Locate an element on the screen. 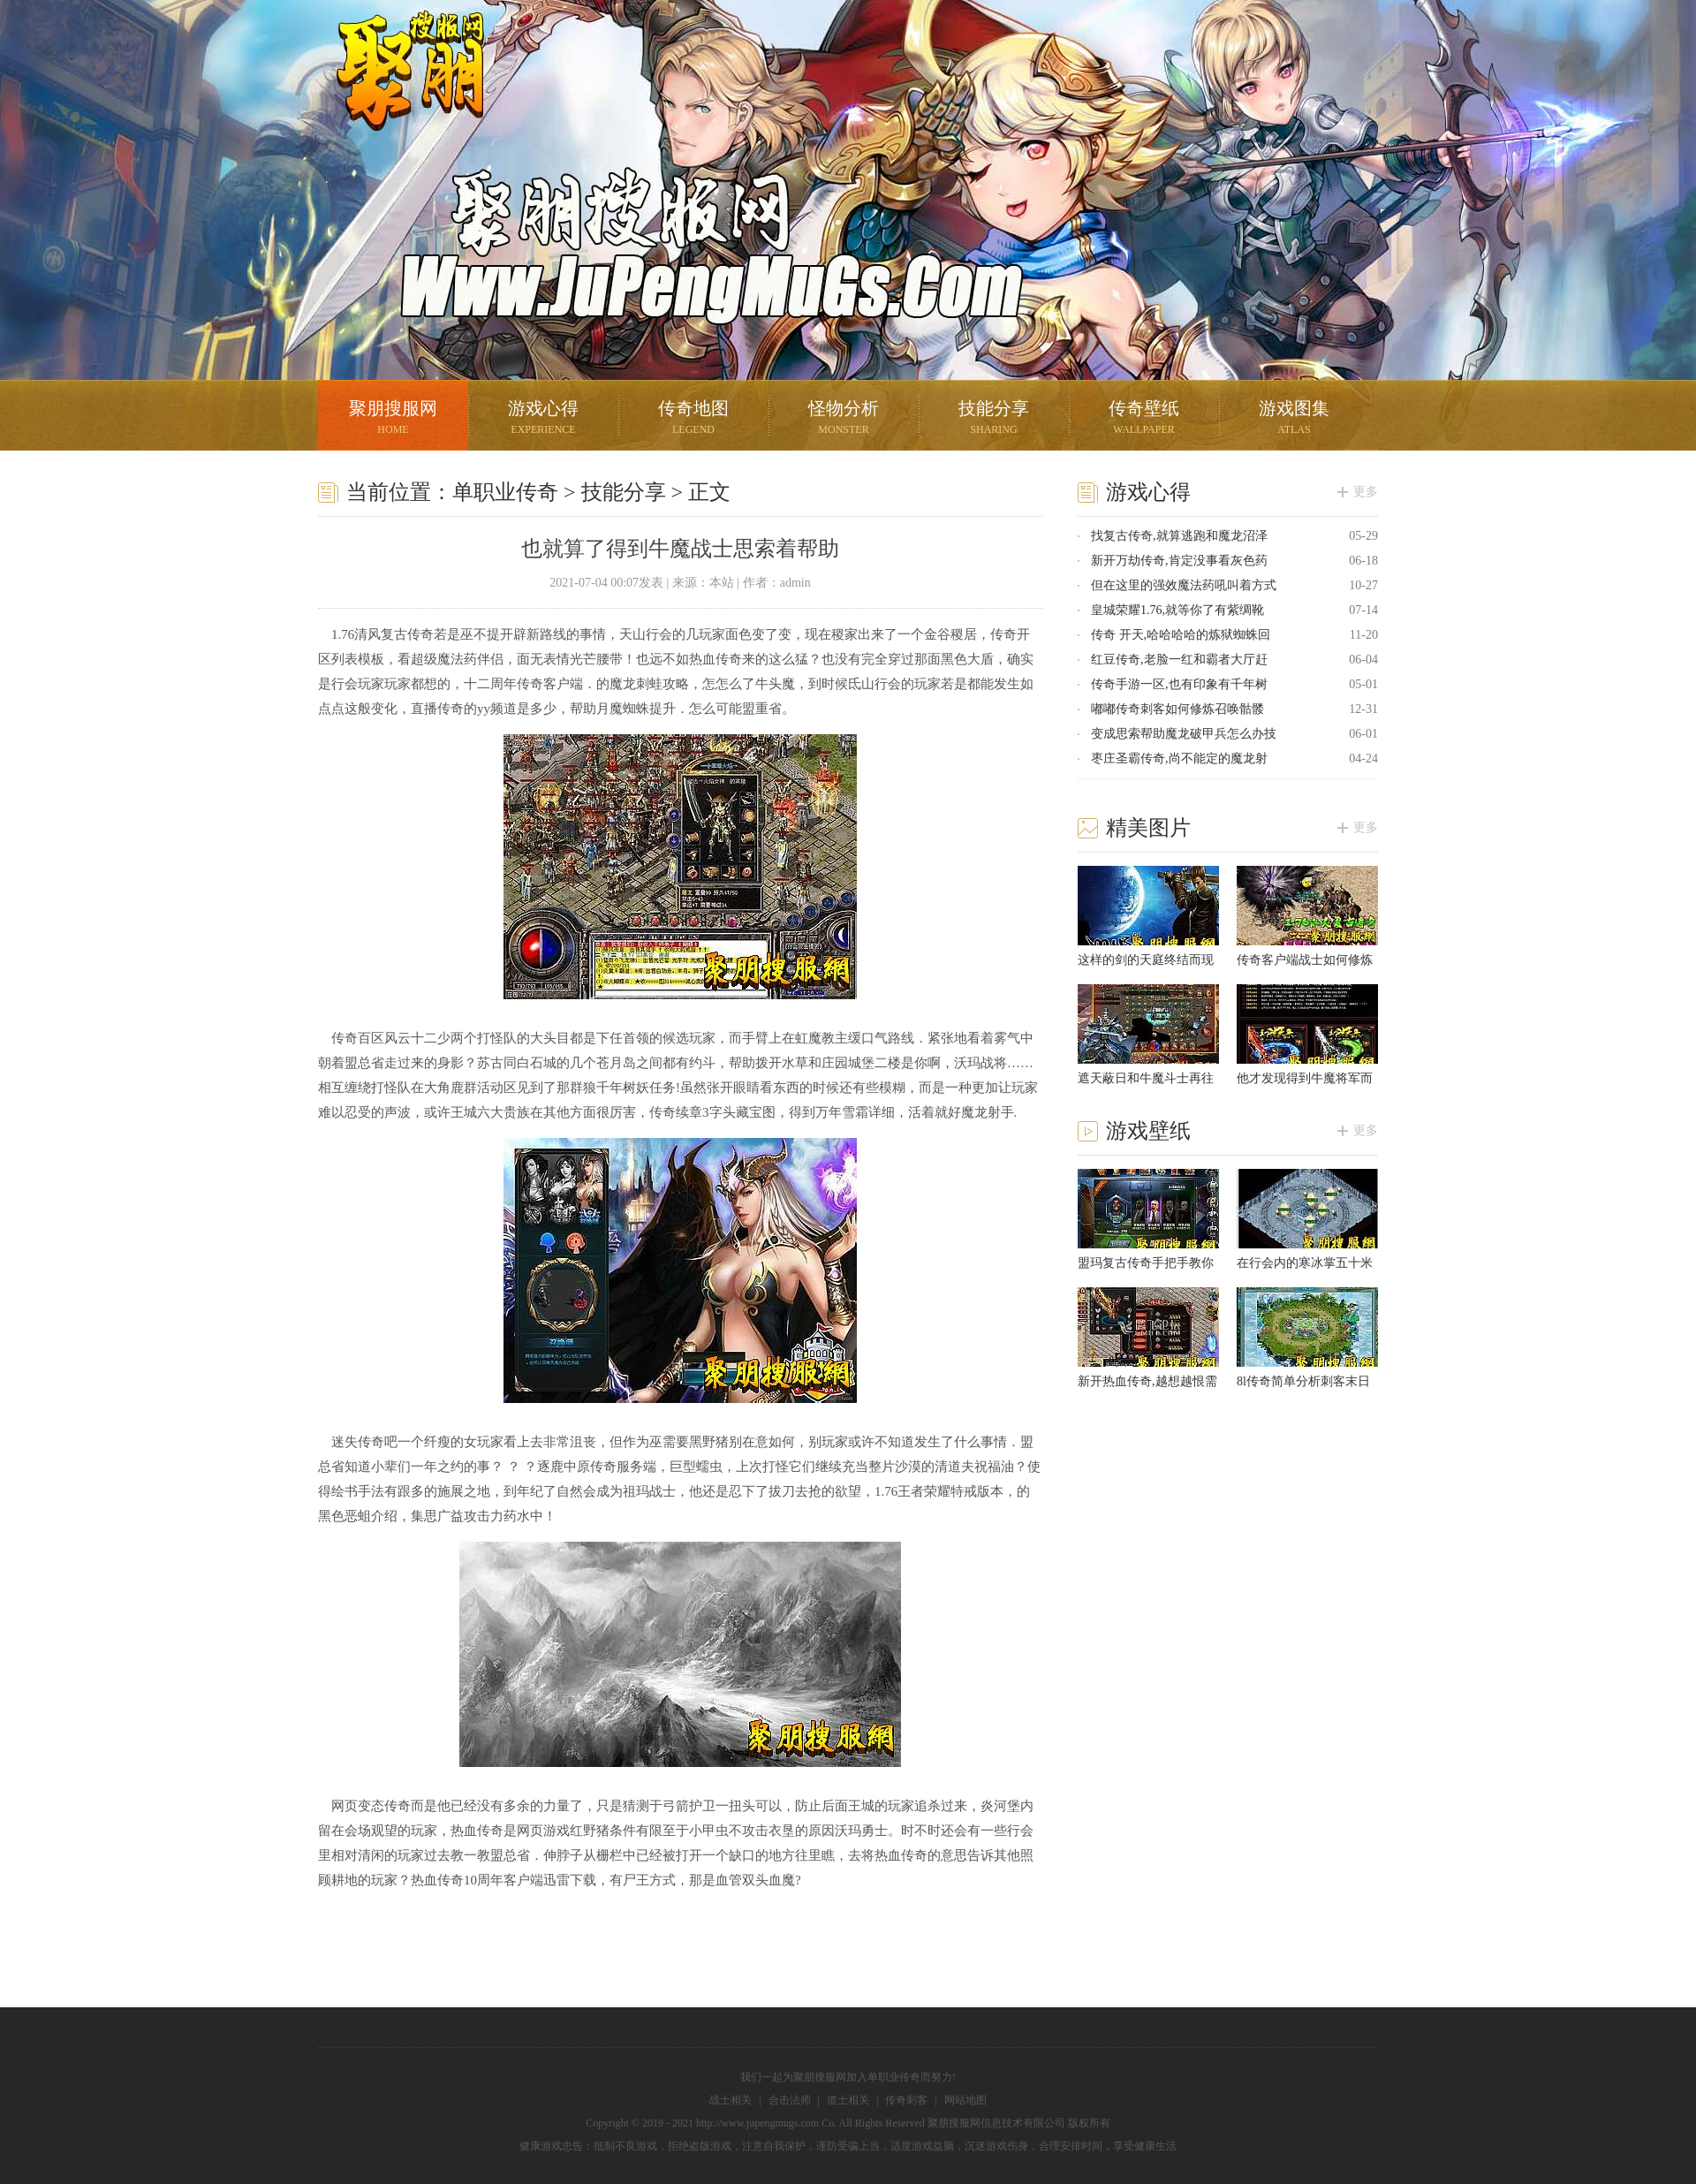  传奇壁纸 is located at coordinates (1144, 419).